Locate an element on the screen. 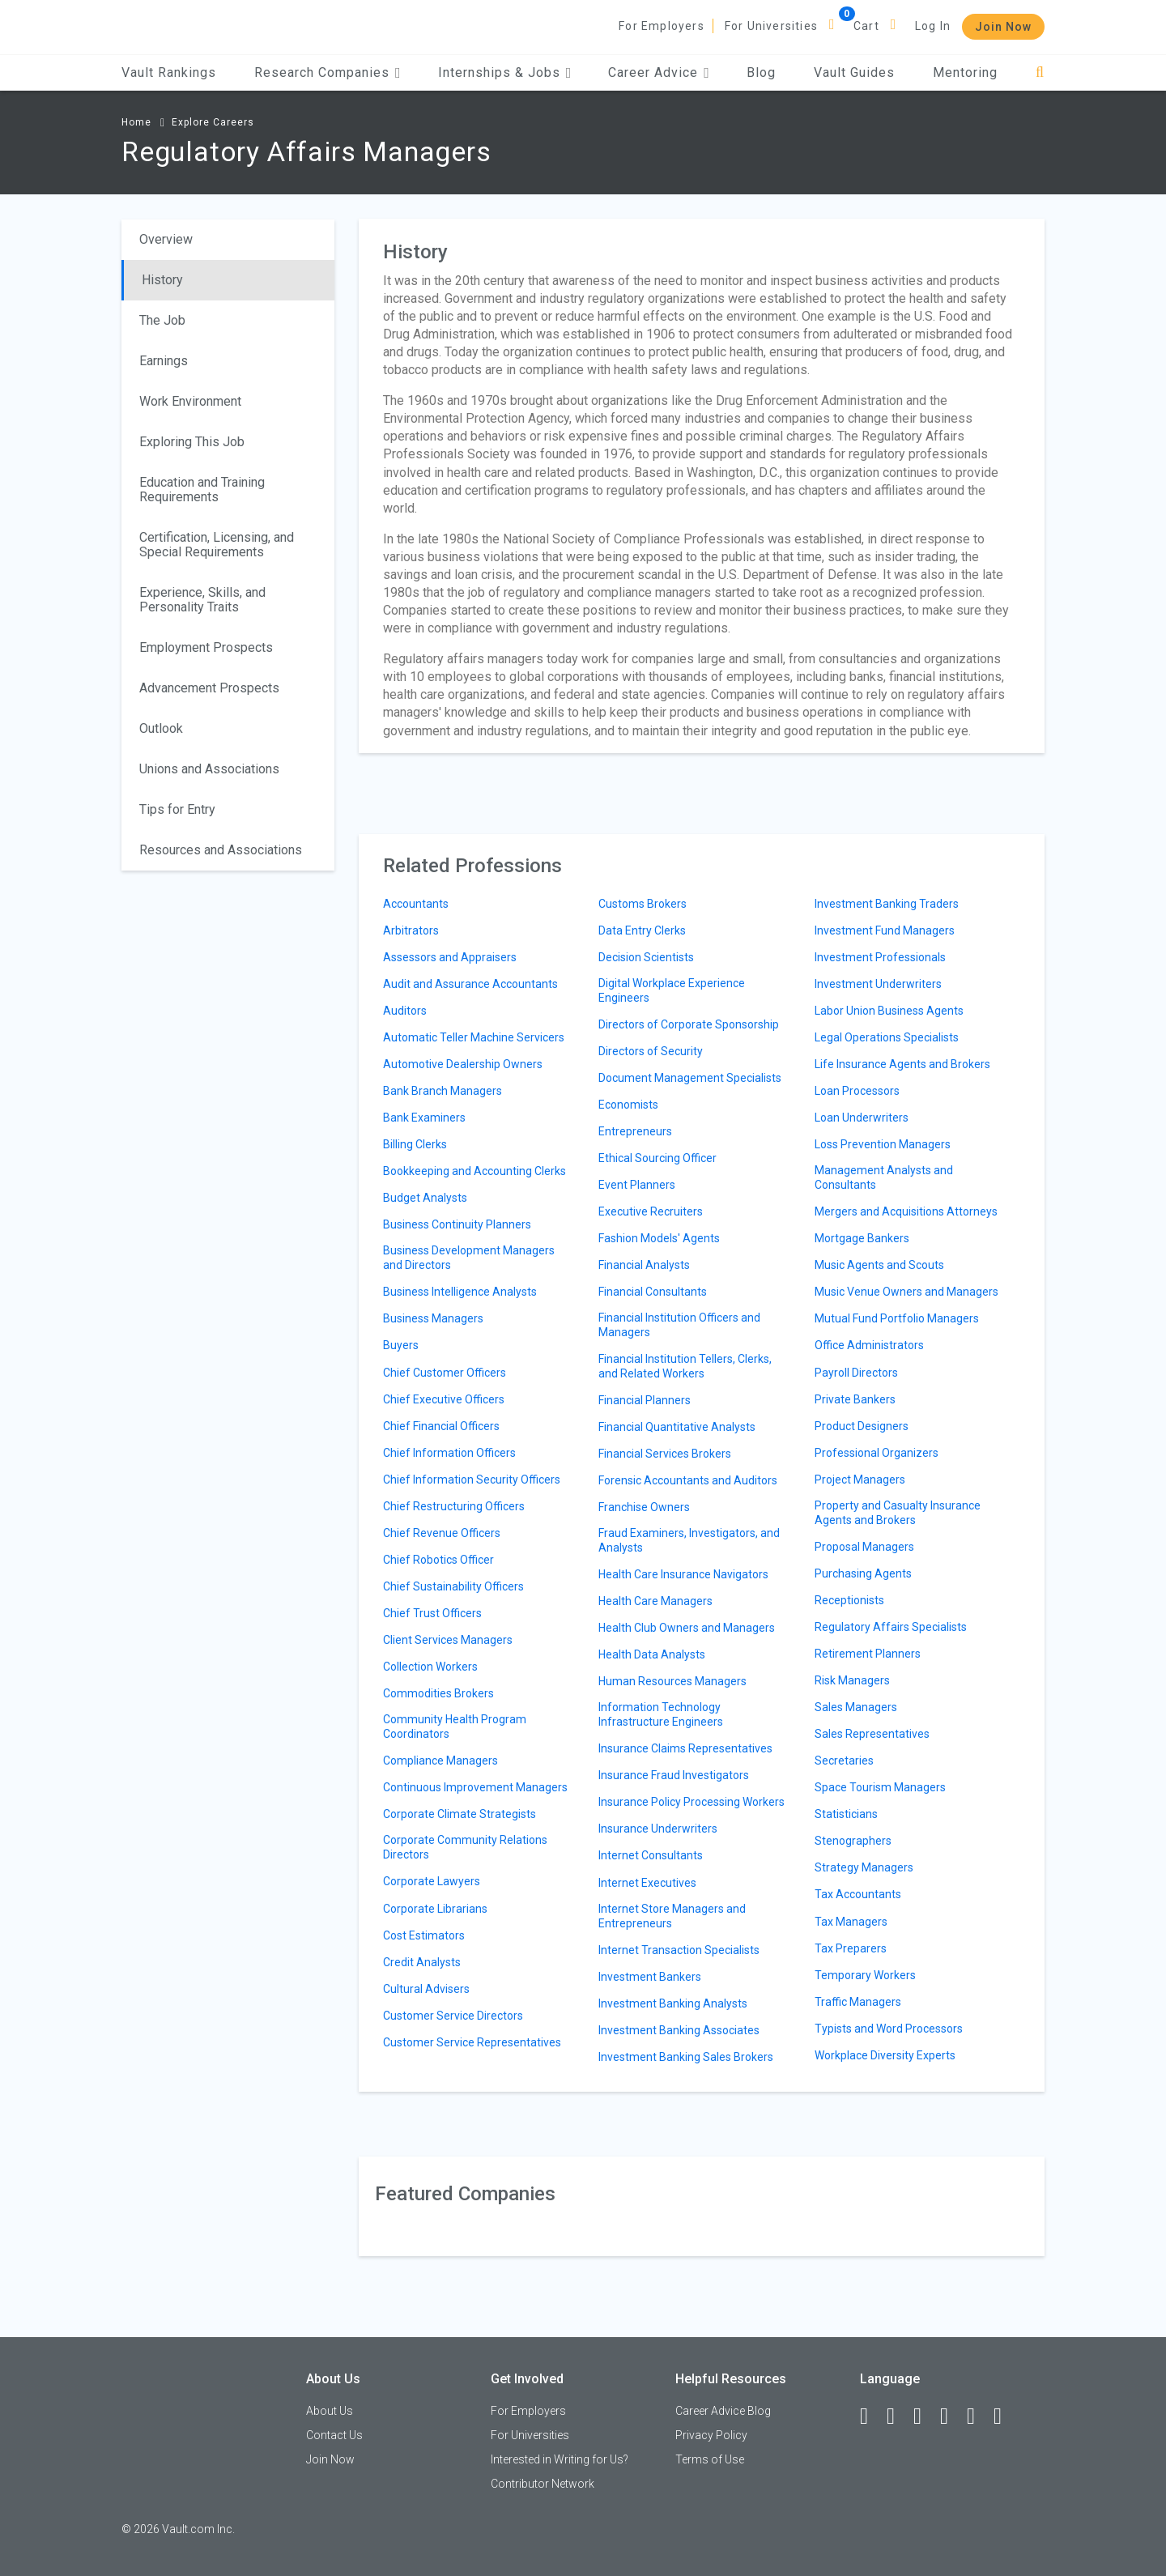 Image resolution: width=1166 pixels, height=2576 pixels. Community Health Program Coordinators is located at coordinates (454, 1726).